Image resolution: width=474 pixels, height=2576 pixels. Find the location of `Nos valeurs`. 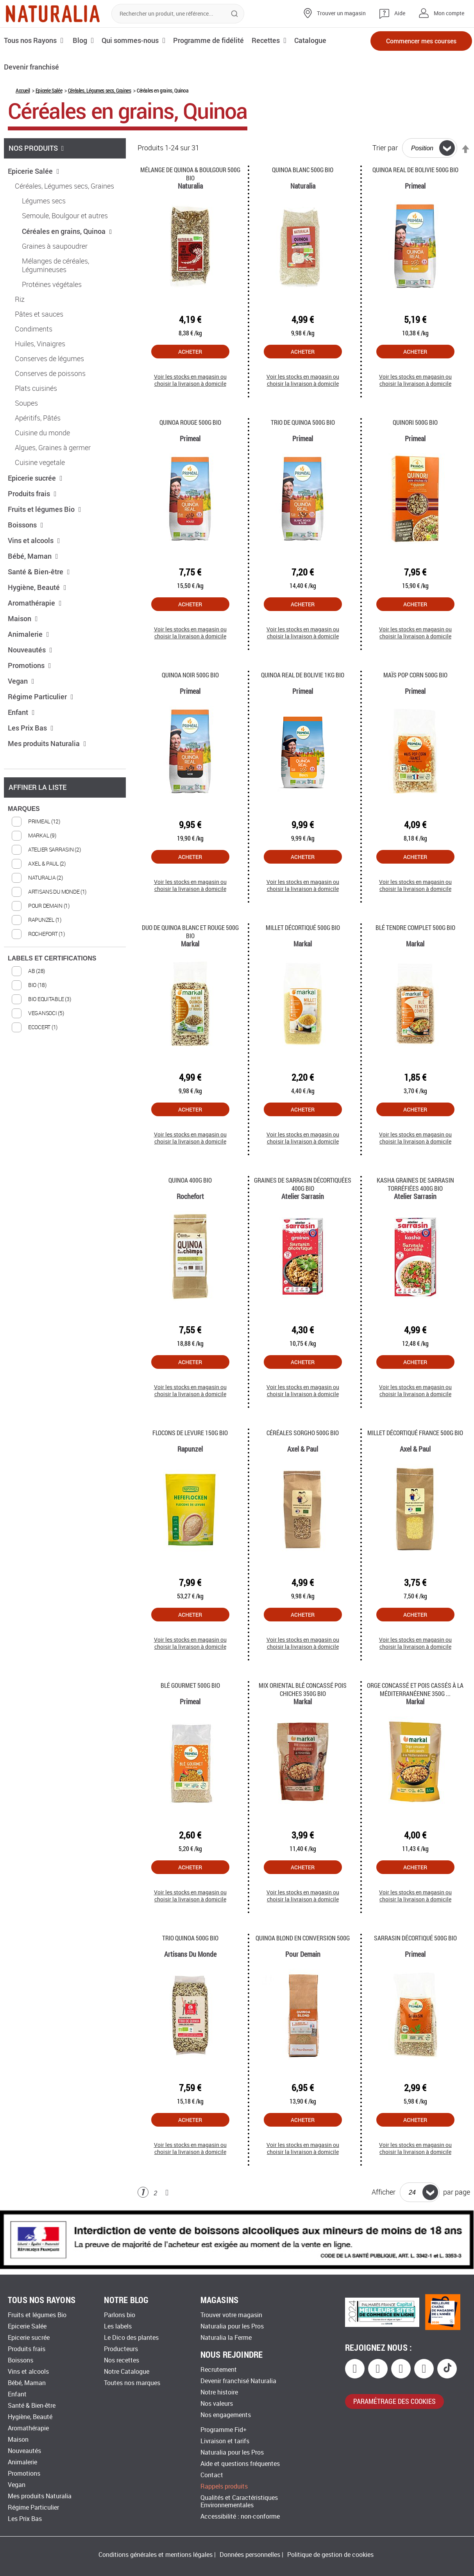

Nos valeurs is located at coordinates (216, 2403).